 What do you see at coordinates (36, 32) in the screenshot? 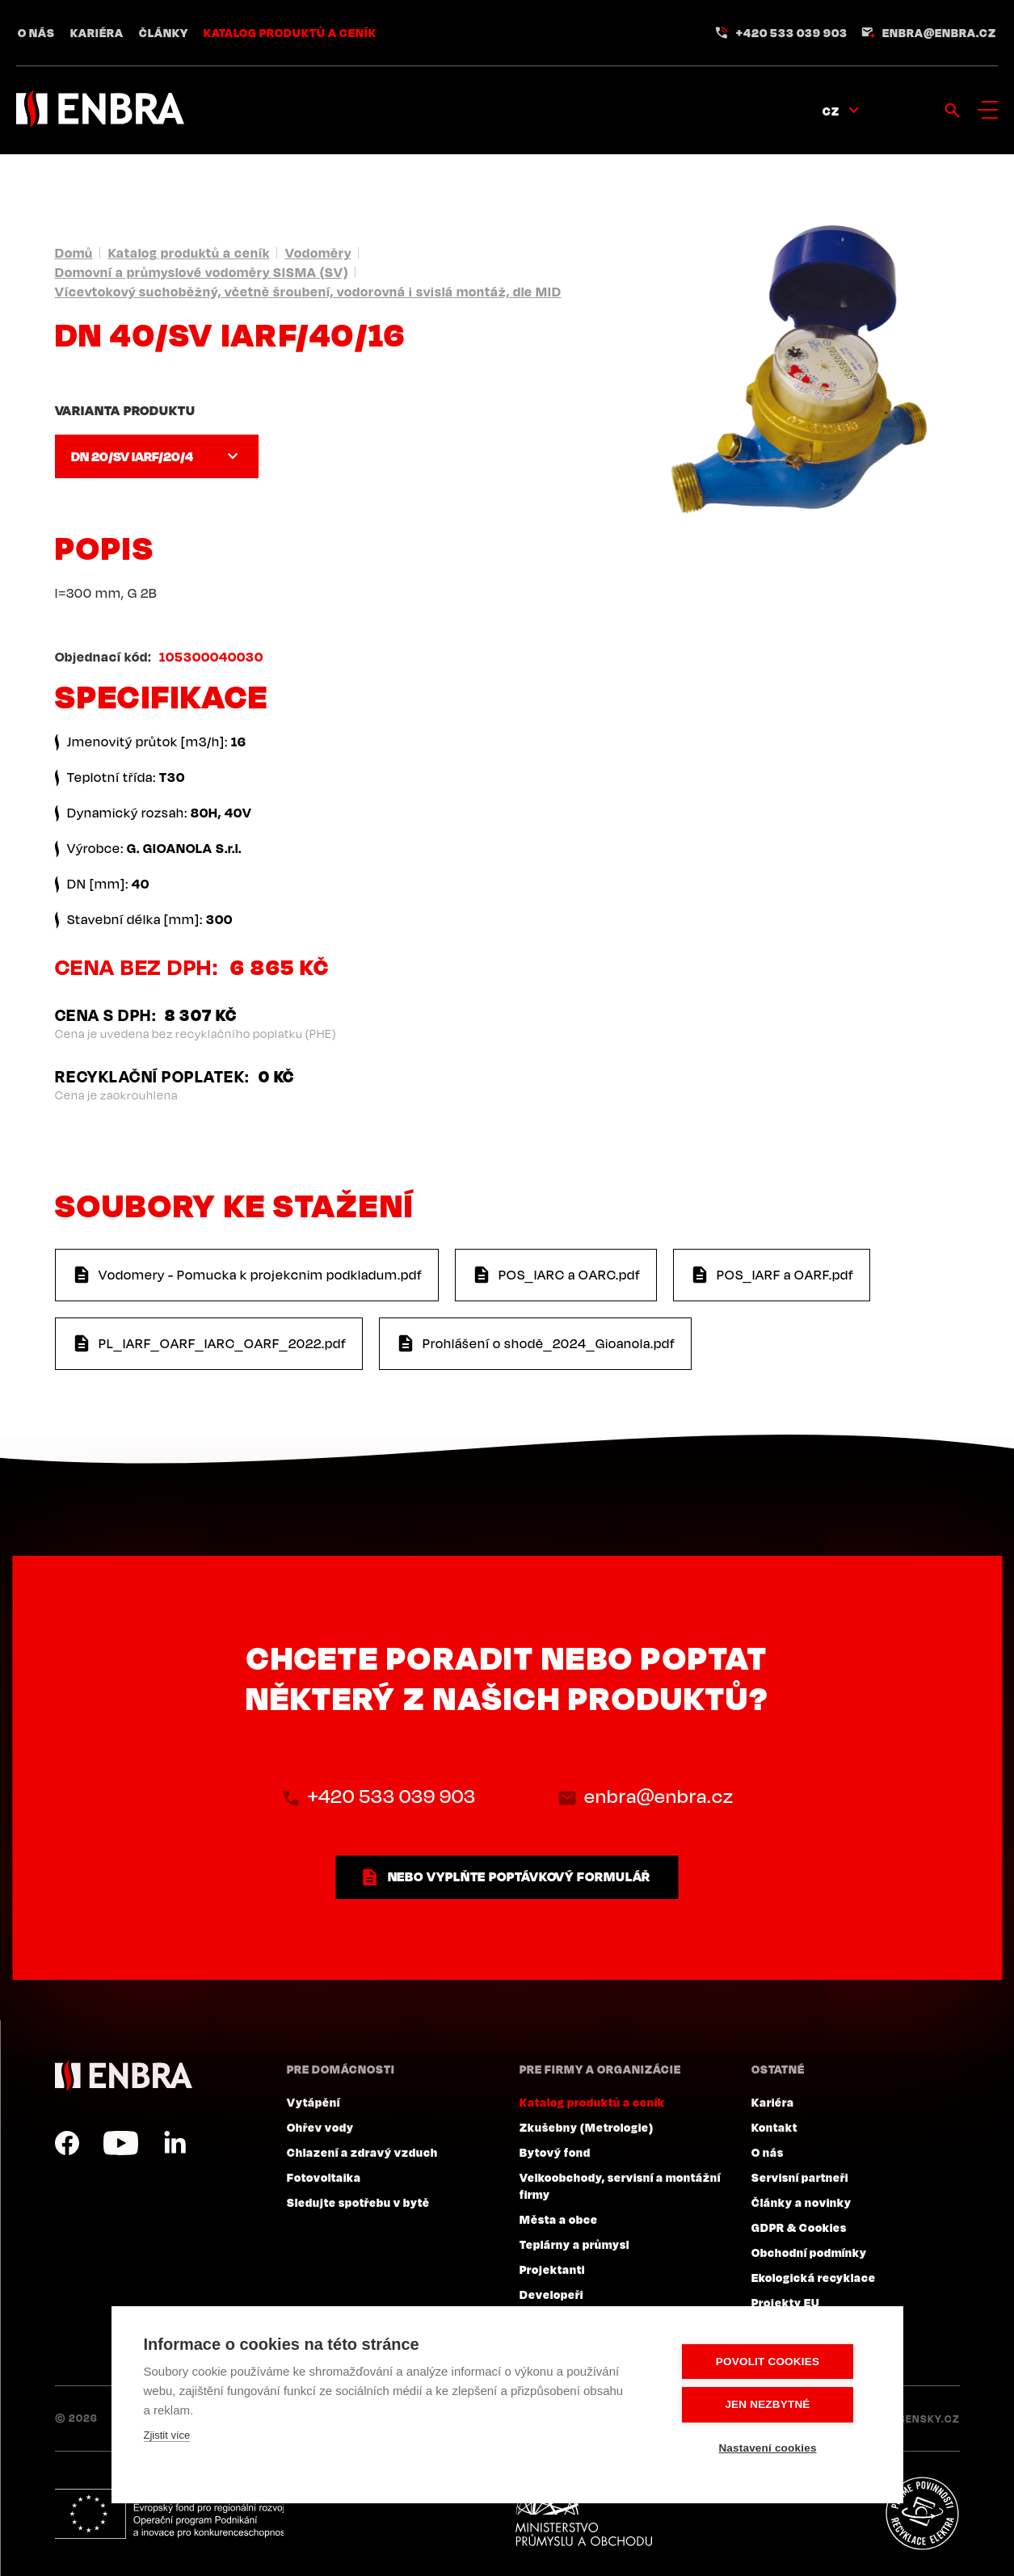
I see `O nás` at bounding box center [36, 32].